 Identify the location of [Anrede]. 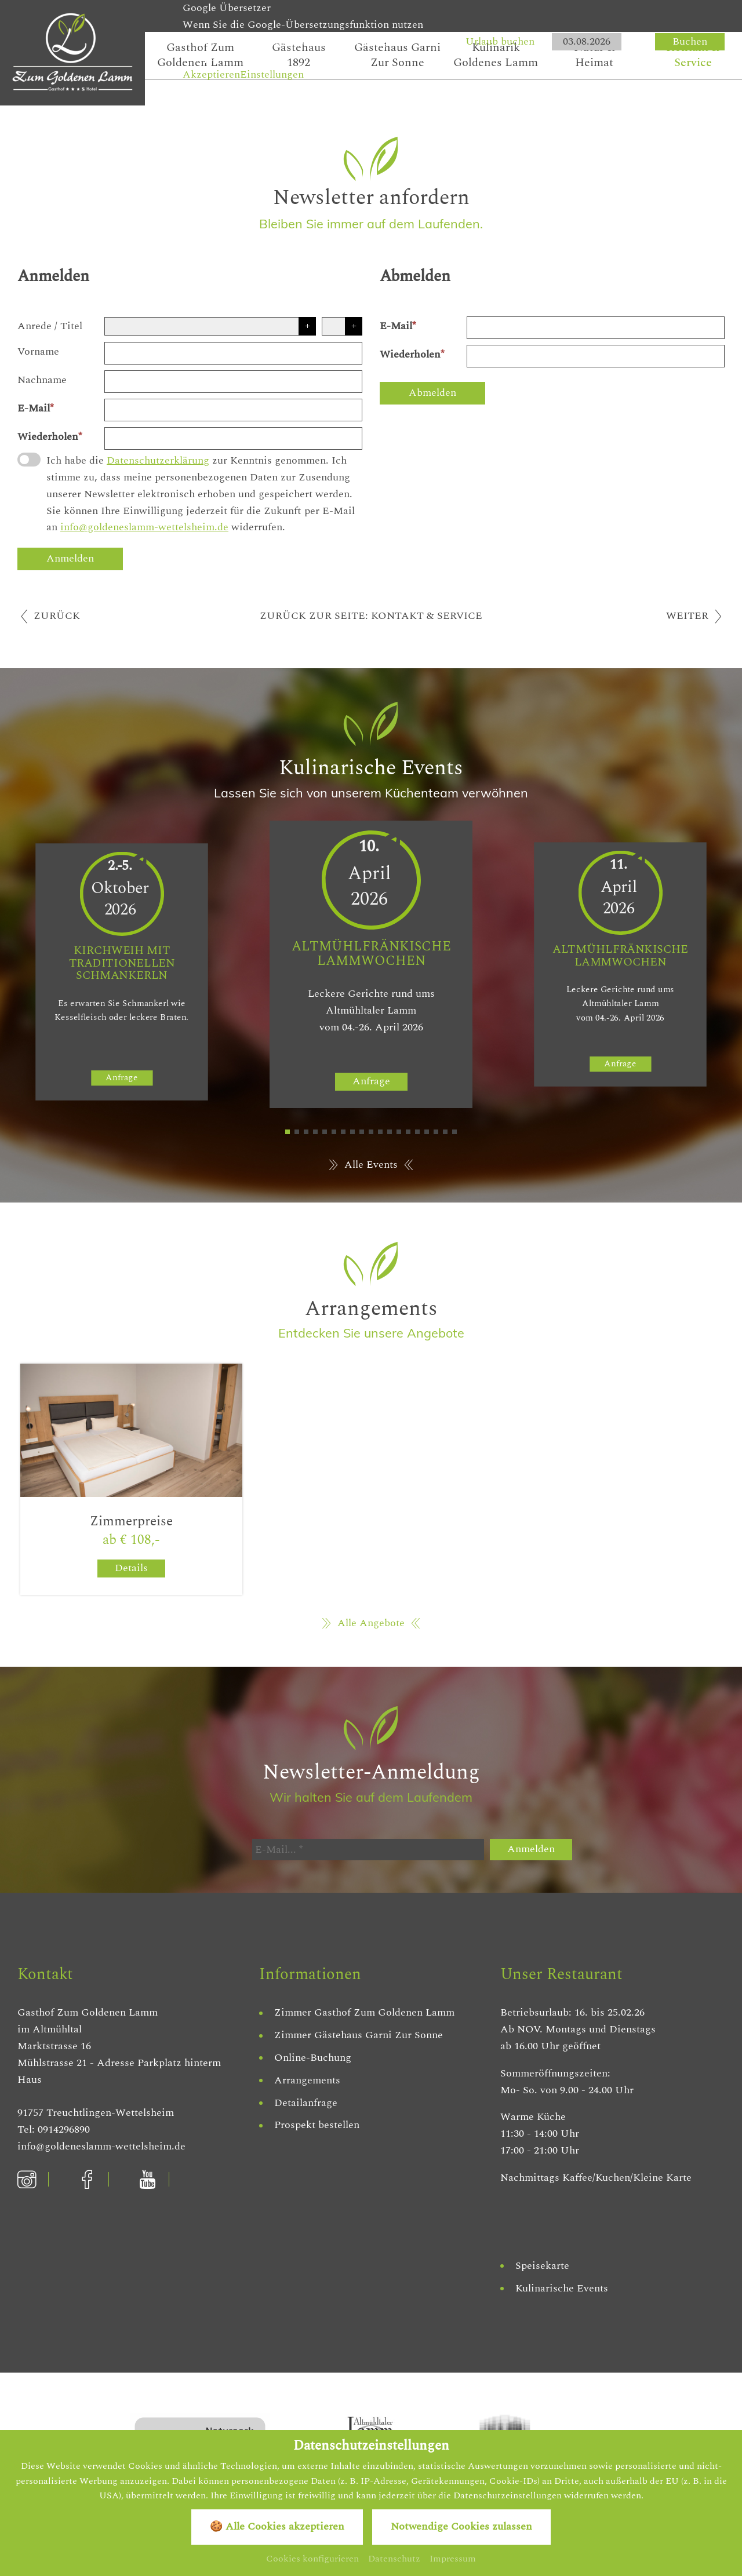
(210, 326).